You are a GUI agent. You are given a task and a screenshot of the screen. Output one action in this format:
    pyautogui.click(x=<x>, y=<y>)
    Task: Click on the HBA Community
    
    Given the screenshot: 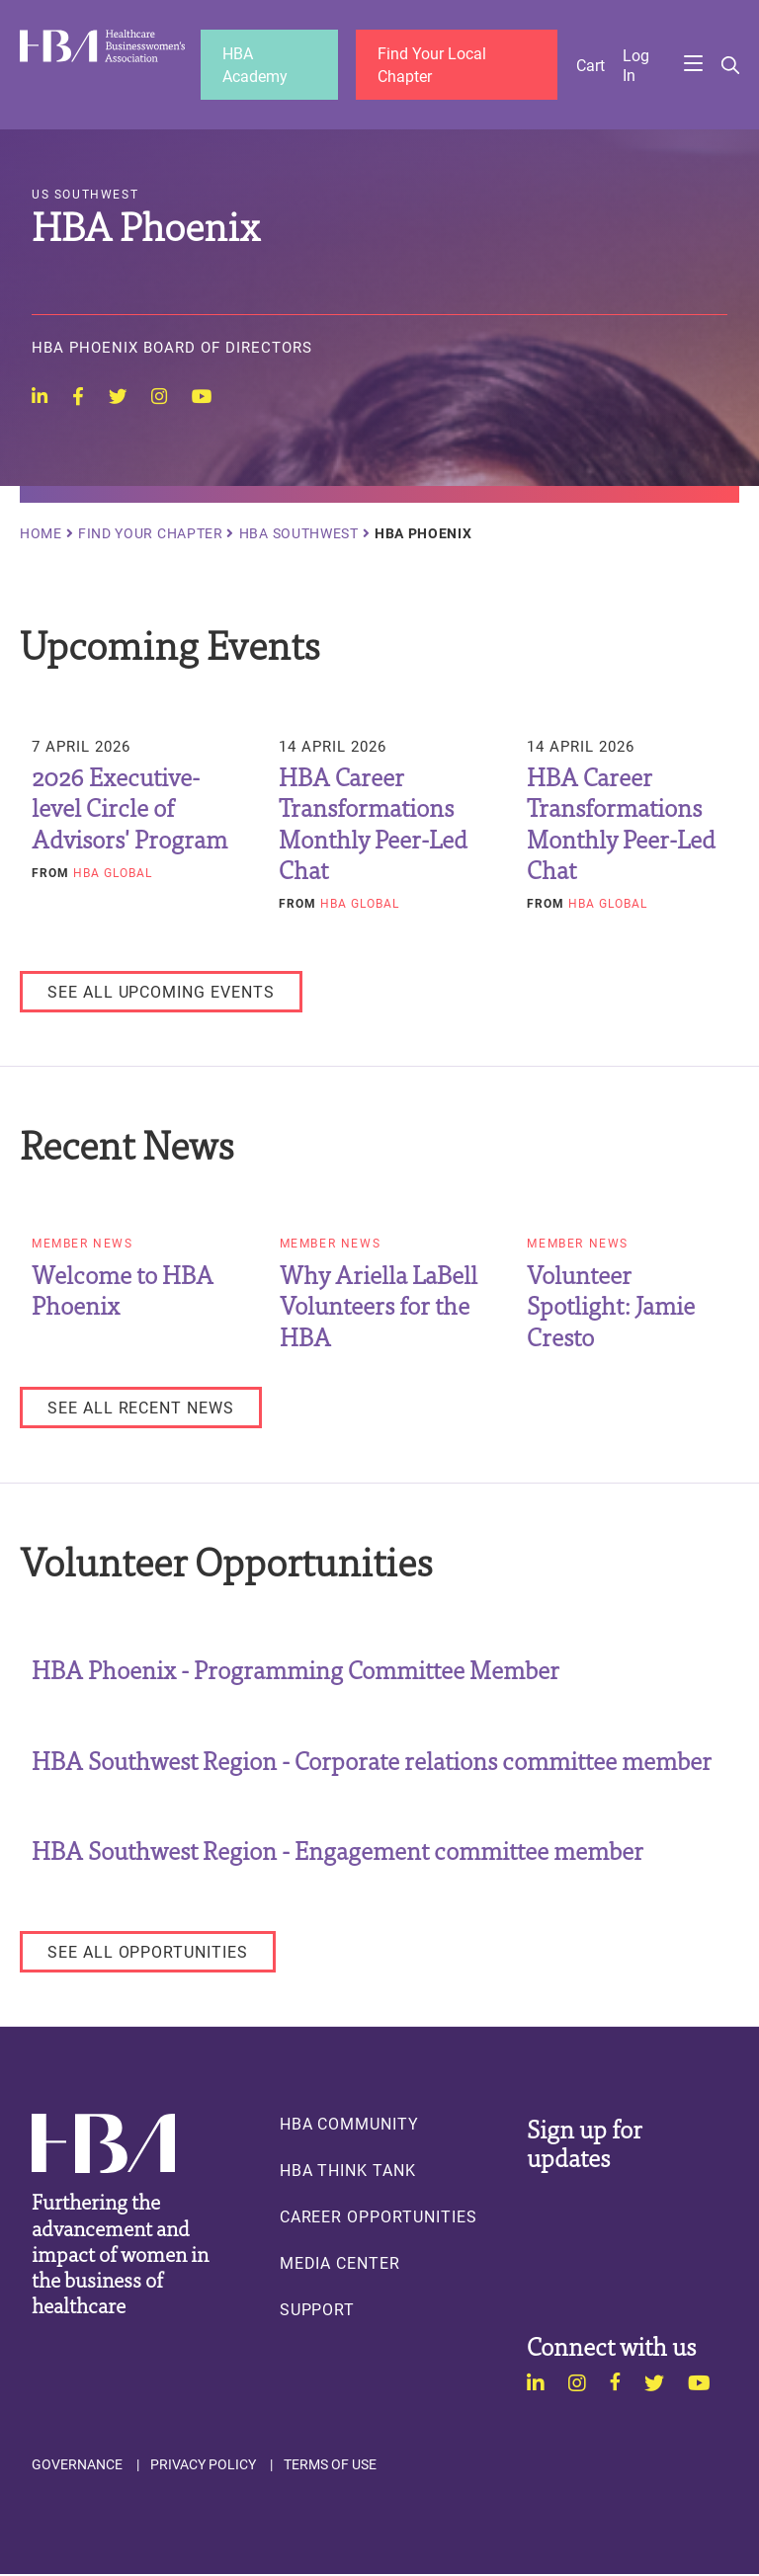 What is the action you would take?
    pyautogui.click(x=349, y=2125)
    